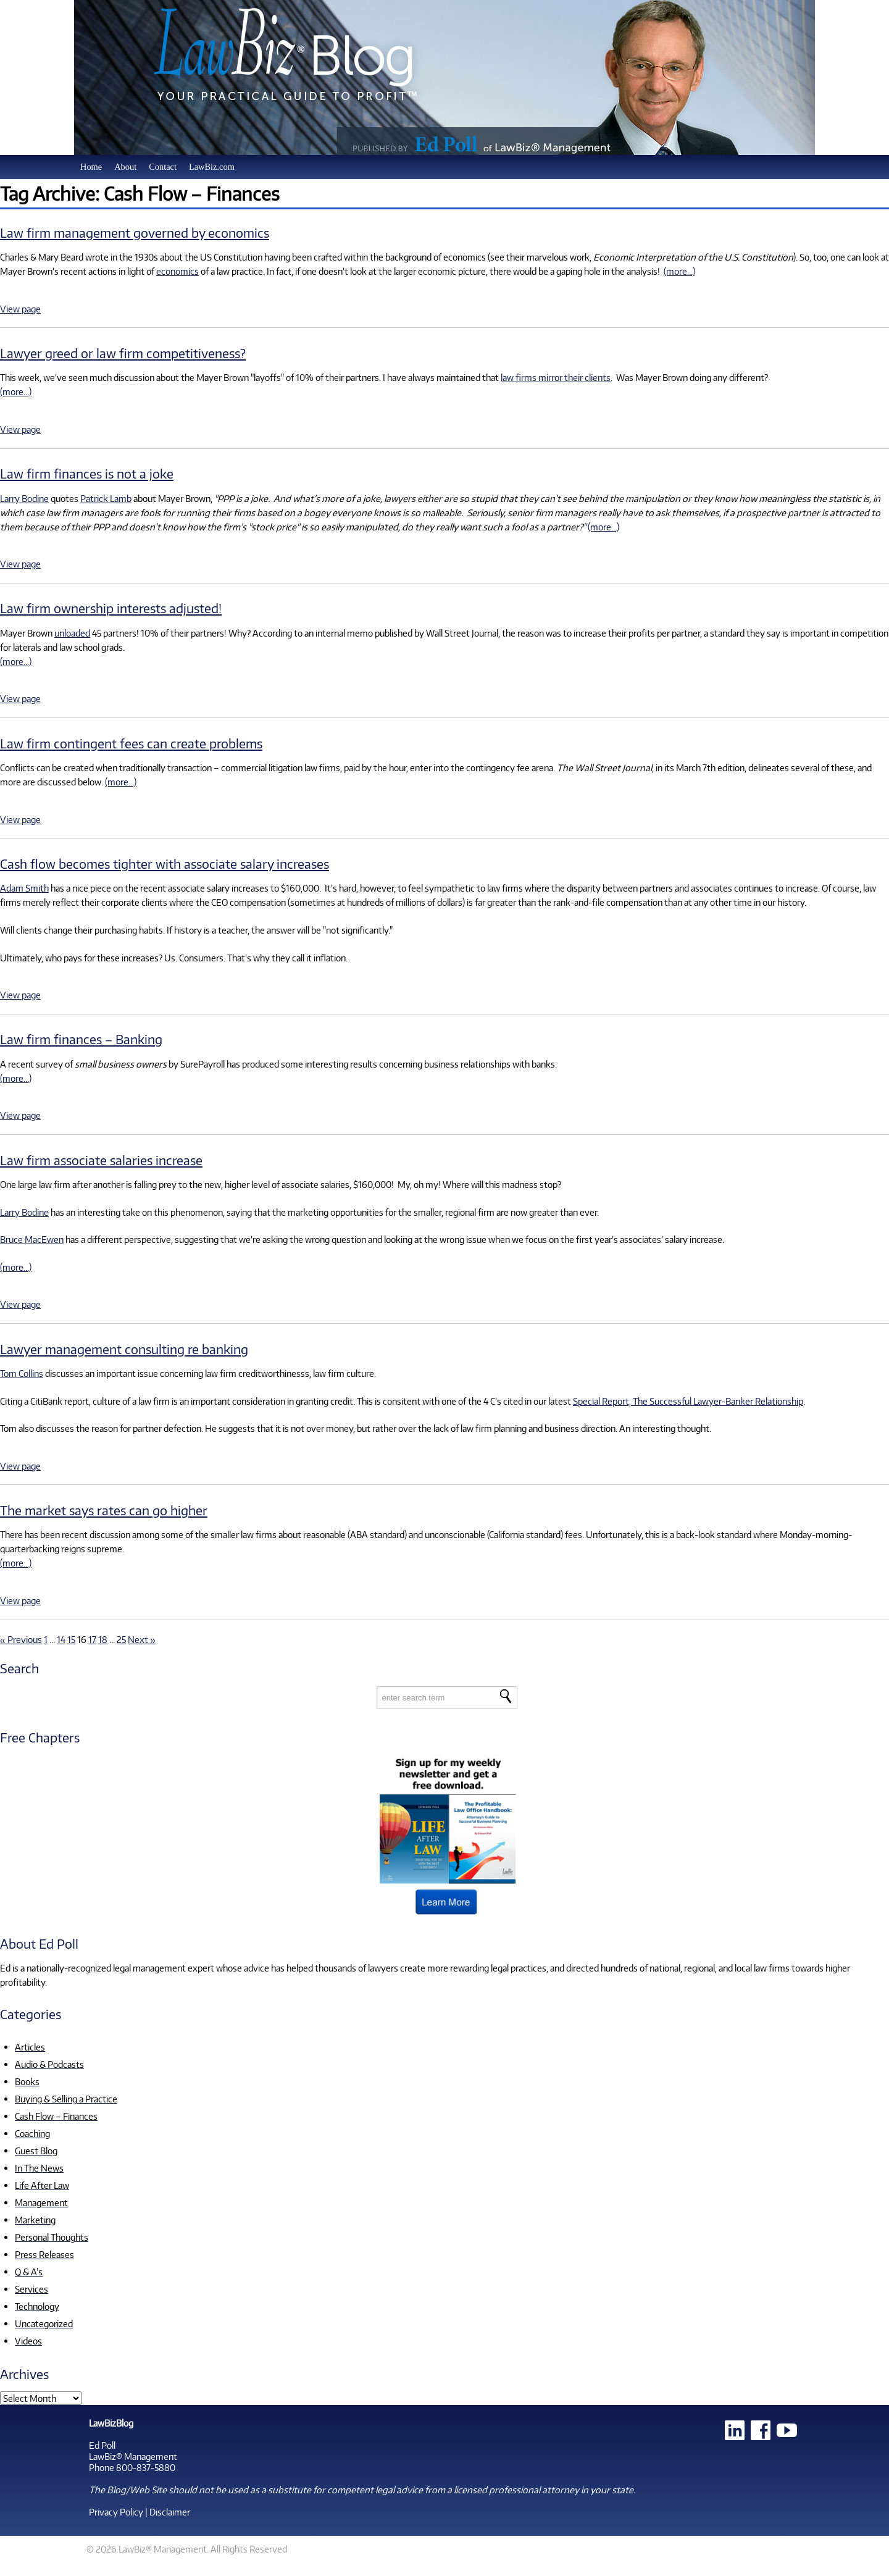 Image resolution: width=889 pixels, height=2576 pixels. Describe the element at coordinates (24, 498) in the screenshot. I see `Larry Bodine` at that location.